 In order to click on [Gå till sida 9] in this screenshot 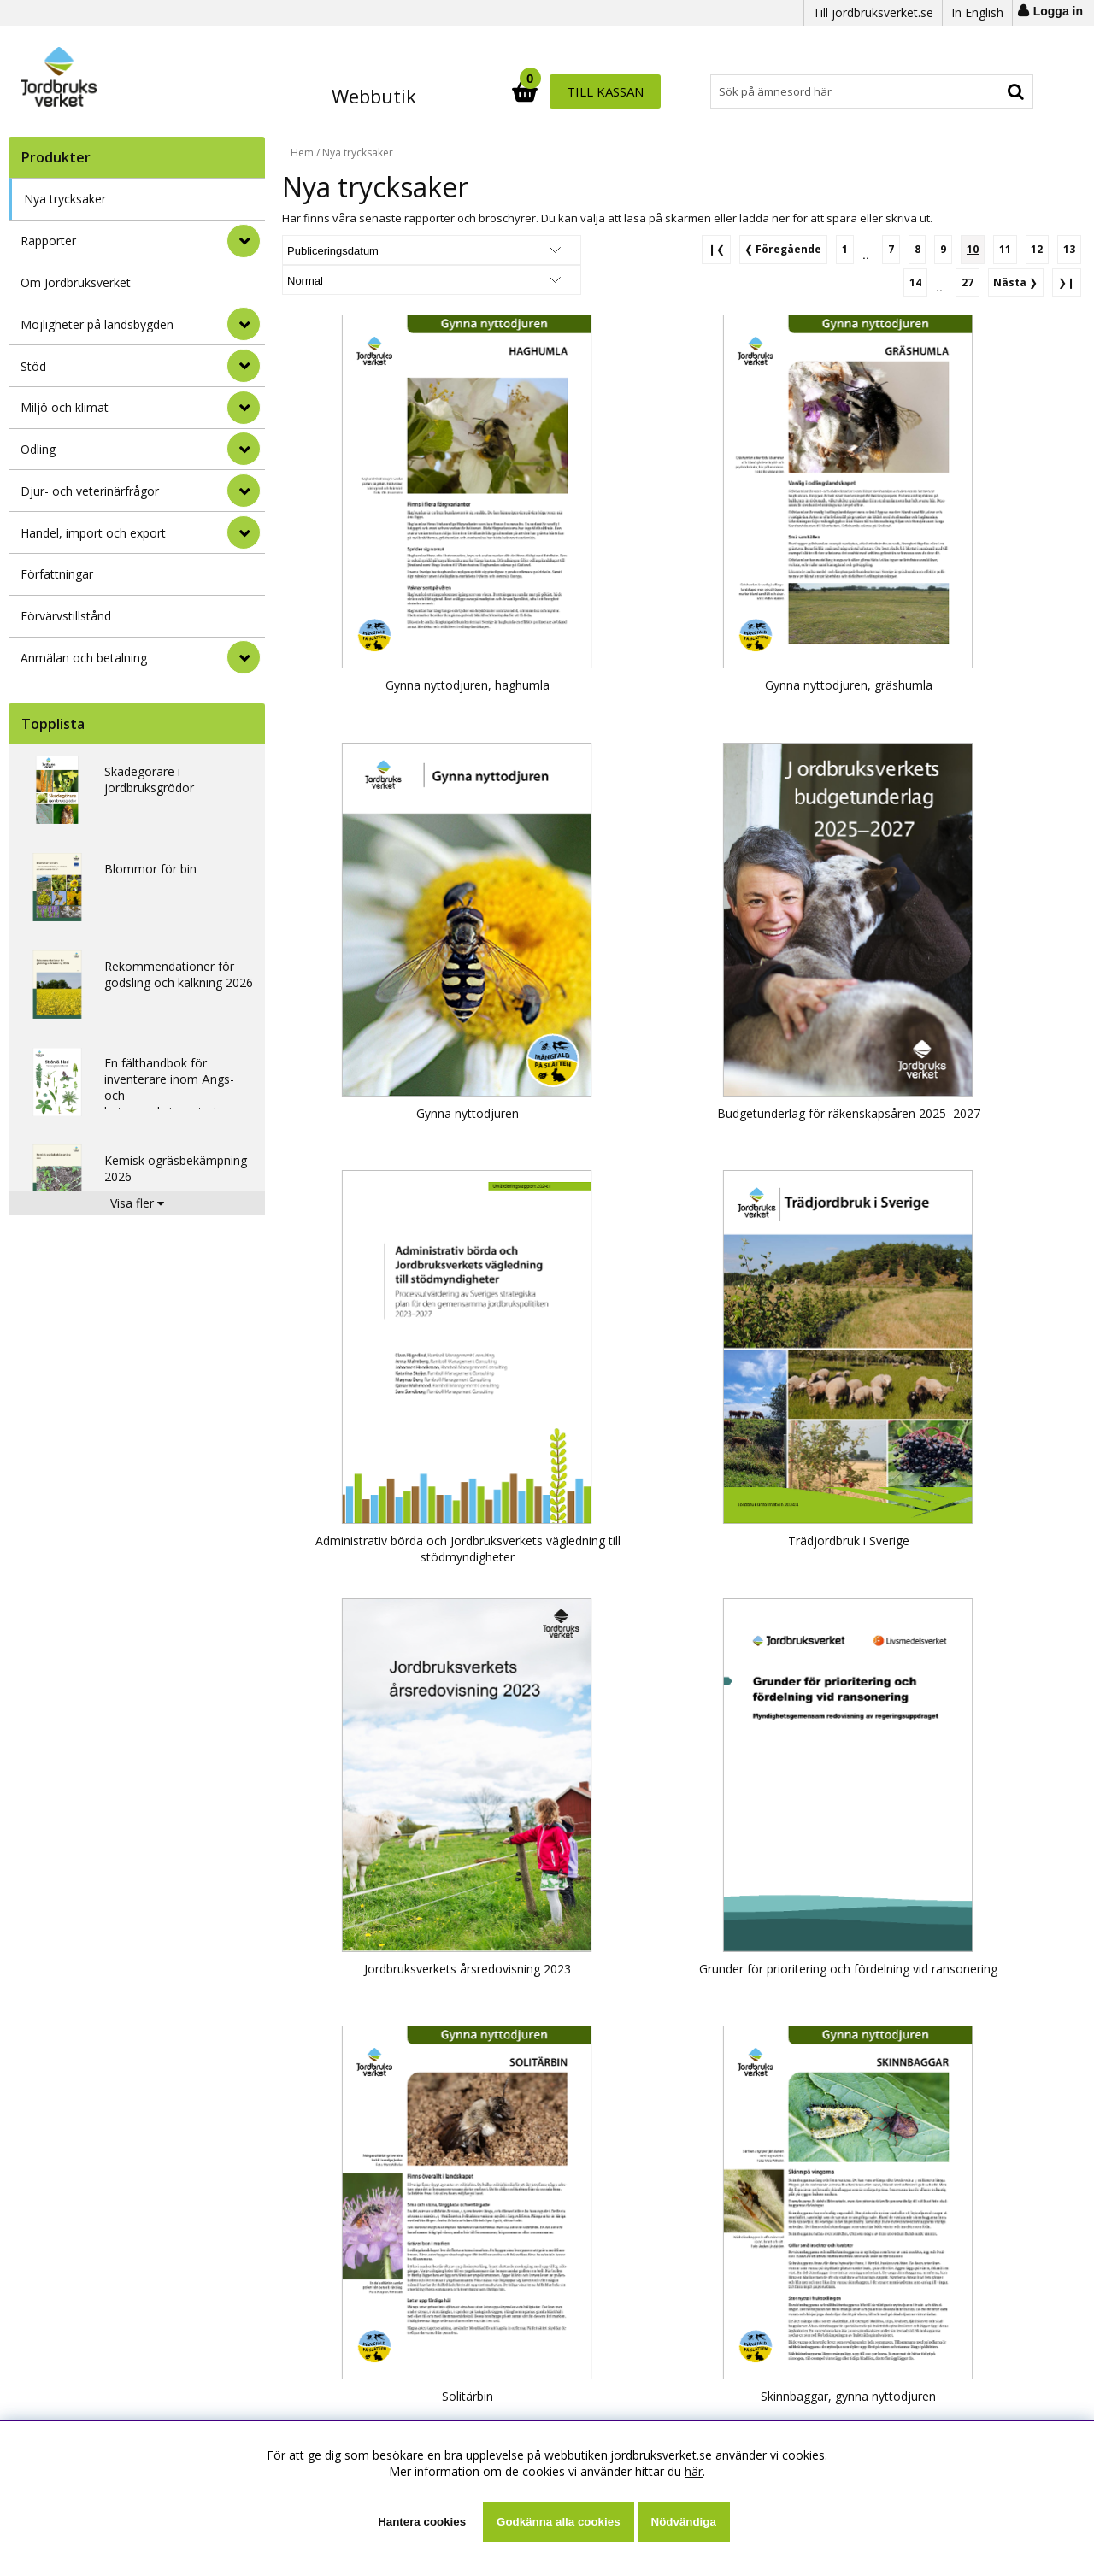, I will do `click(950, 248)`.